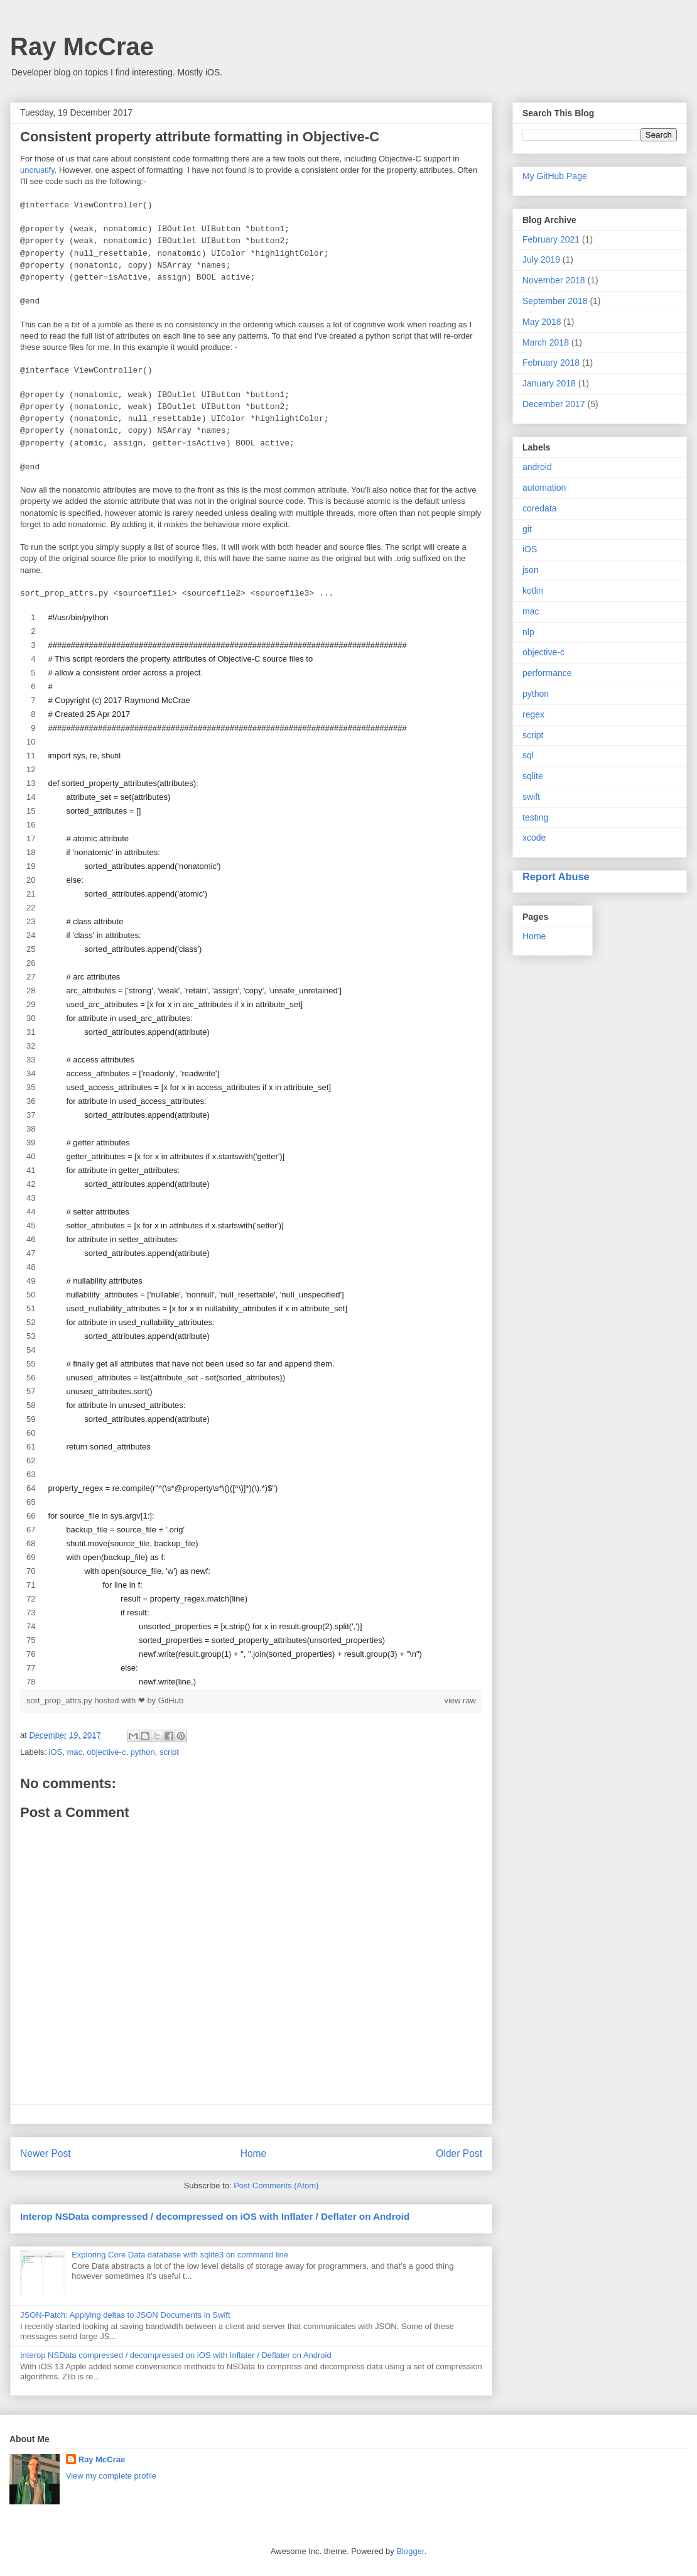 This screenshot has width=697, height=2576. What do you see at coordinates (459, 2153) in the screenshot?
I see `Older Post` at bounding box center [459, 2153].